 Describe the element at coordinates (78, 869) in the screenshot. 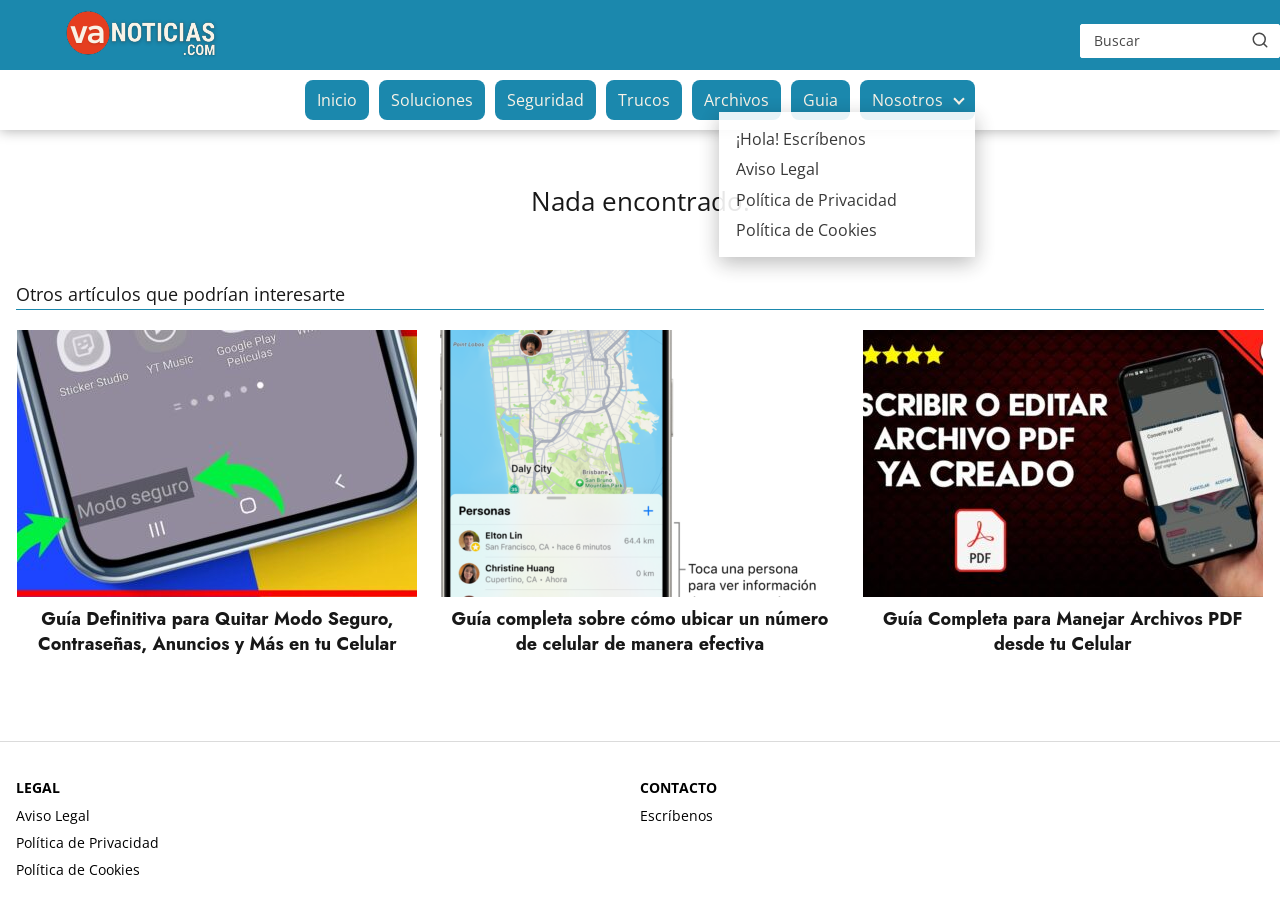

I see `Política de Cookies` at that location.